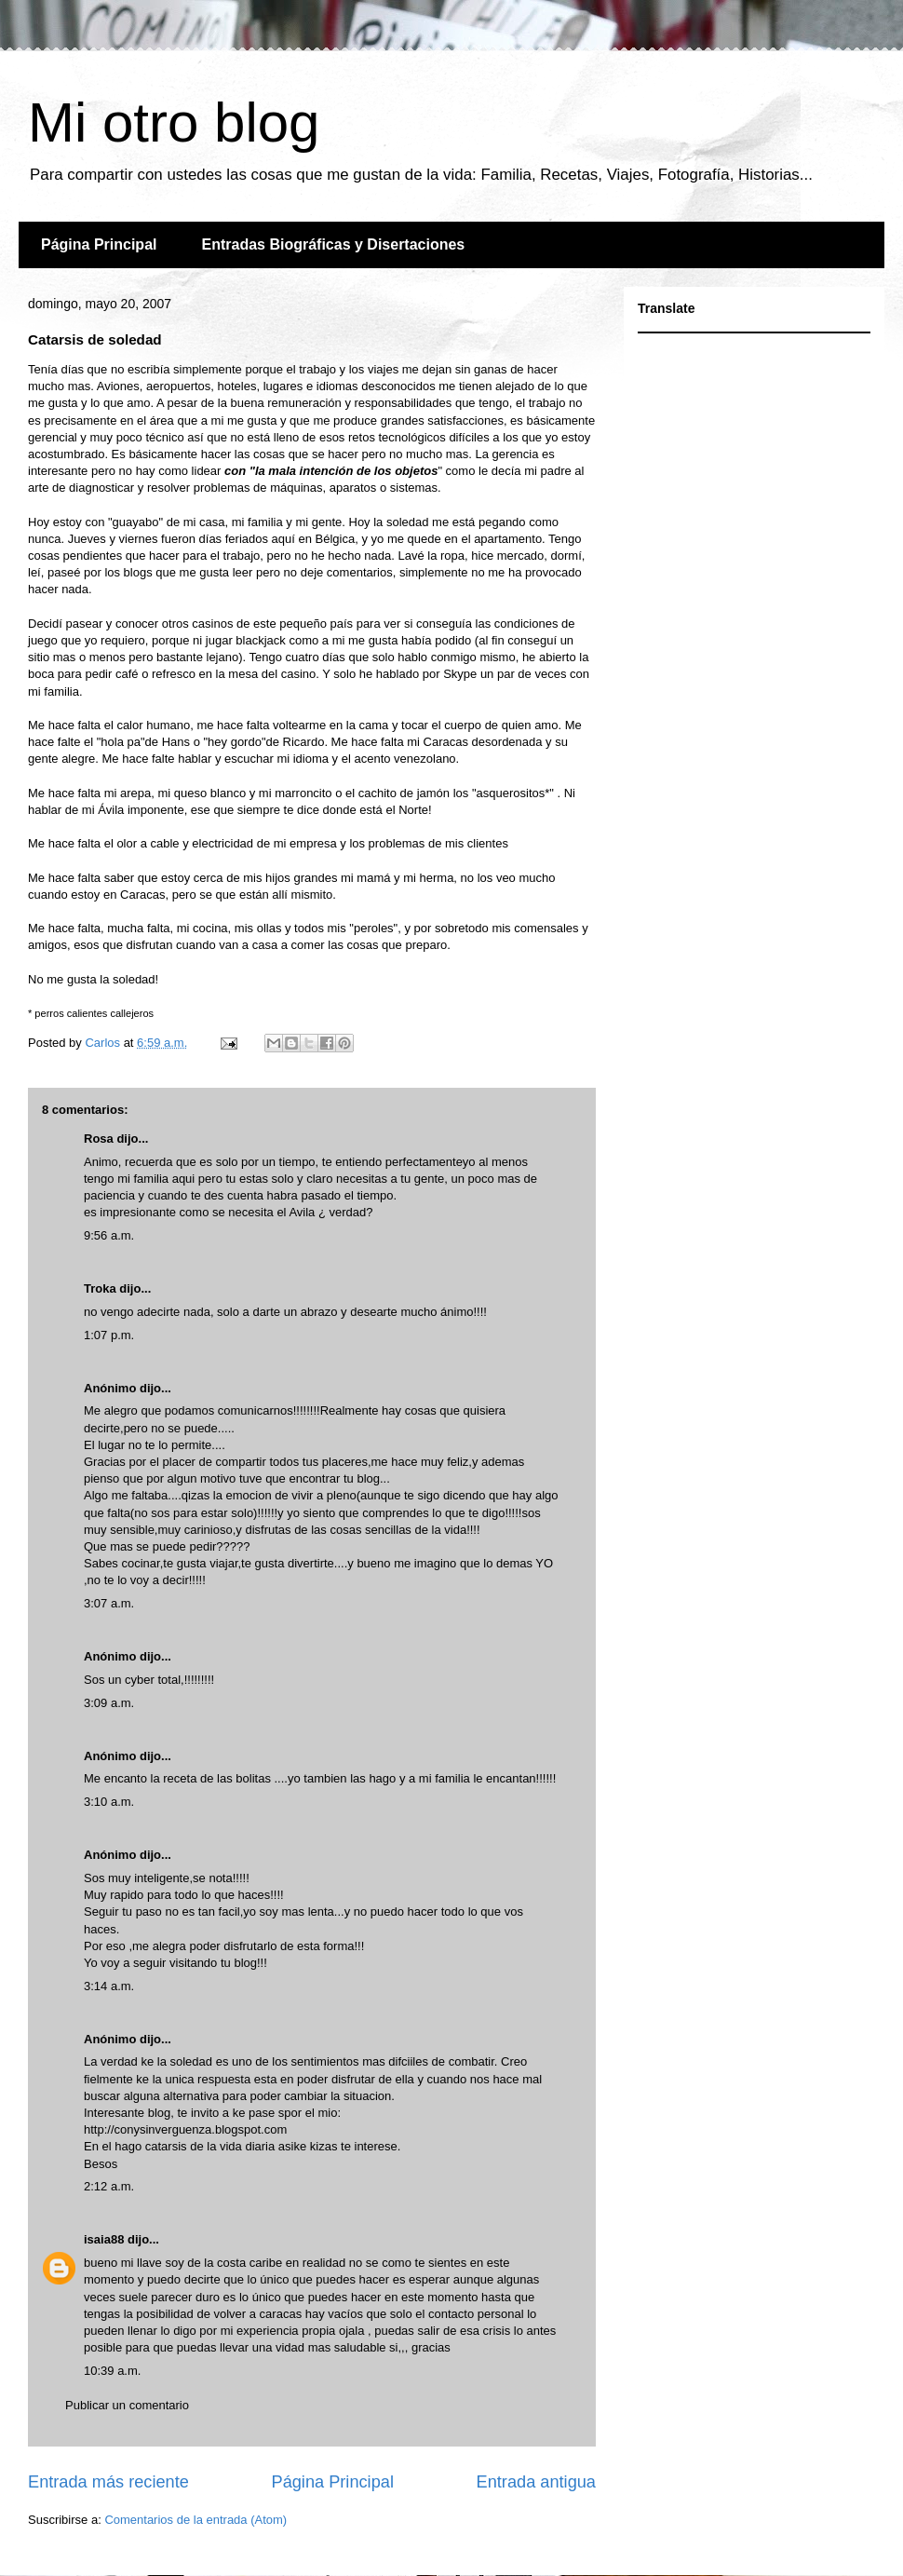 The height and width of the screenshot is (2576, 903). What do you see at coordinates (109, 2186) in the screenshot?
I see `2:12 a.m.` at bounding box center [109, 2186].